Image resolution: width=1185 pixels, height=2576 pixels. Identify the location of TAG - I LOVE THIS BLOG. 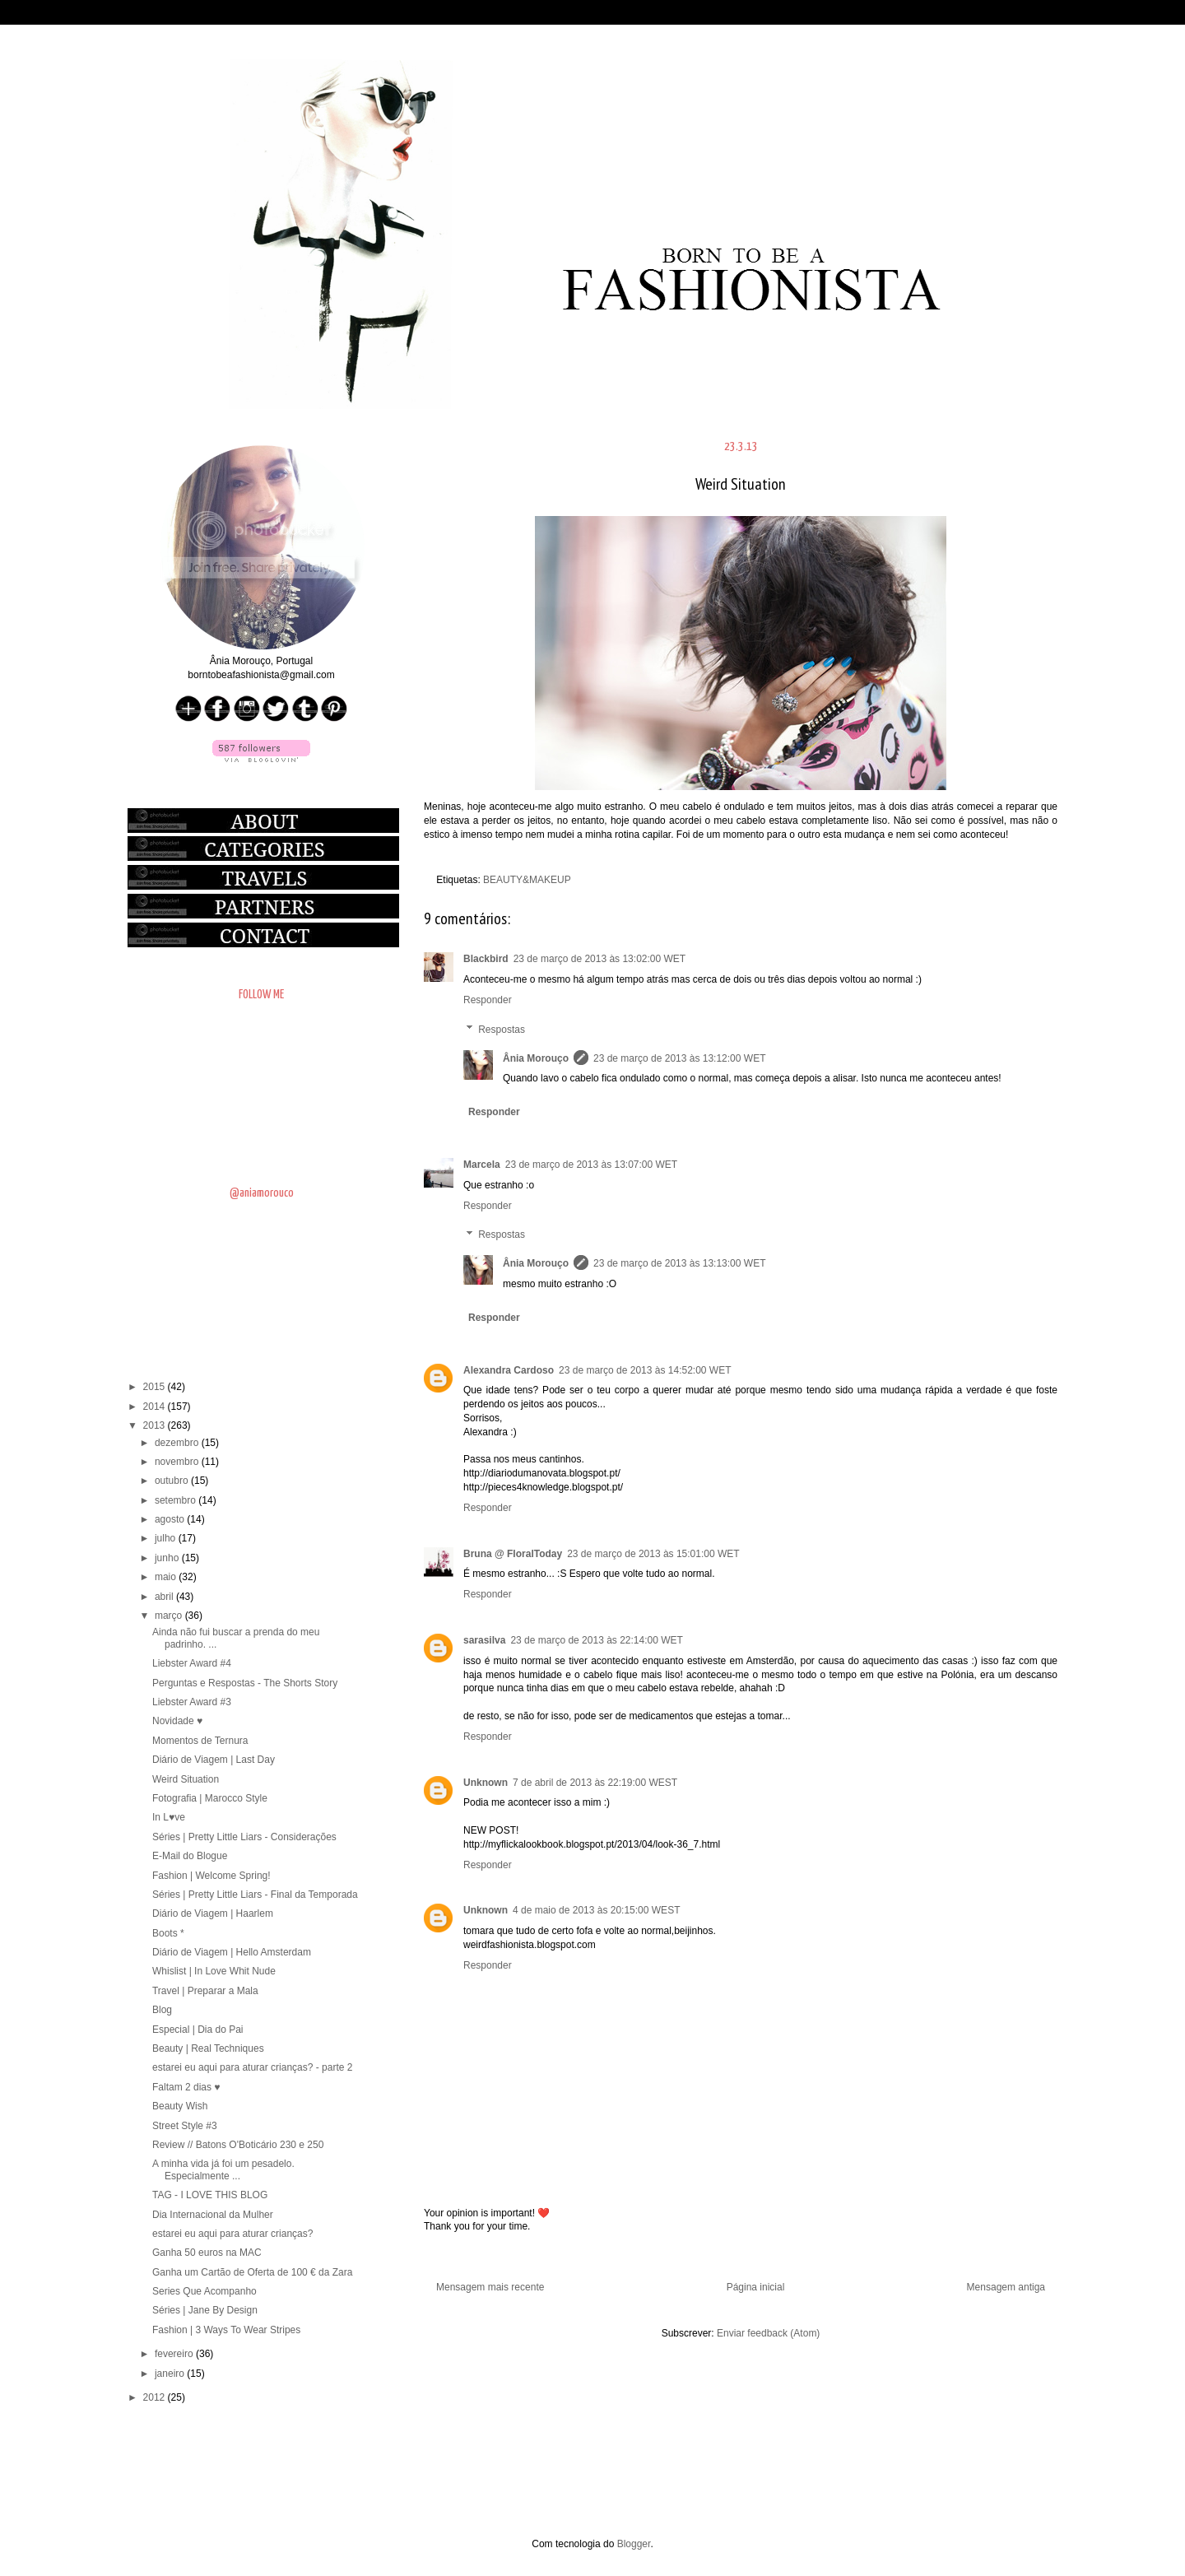
(209, 2195).